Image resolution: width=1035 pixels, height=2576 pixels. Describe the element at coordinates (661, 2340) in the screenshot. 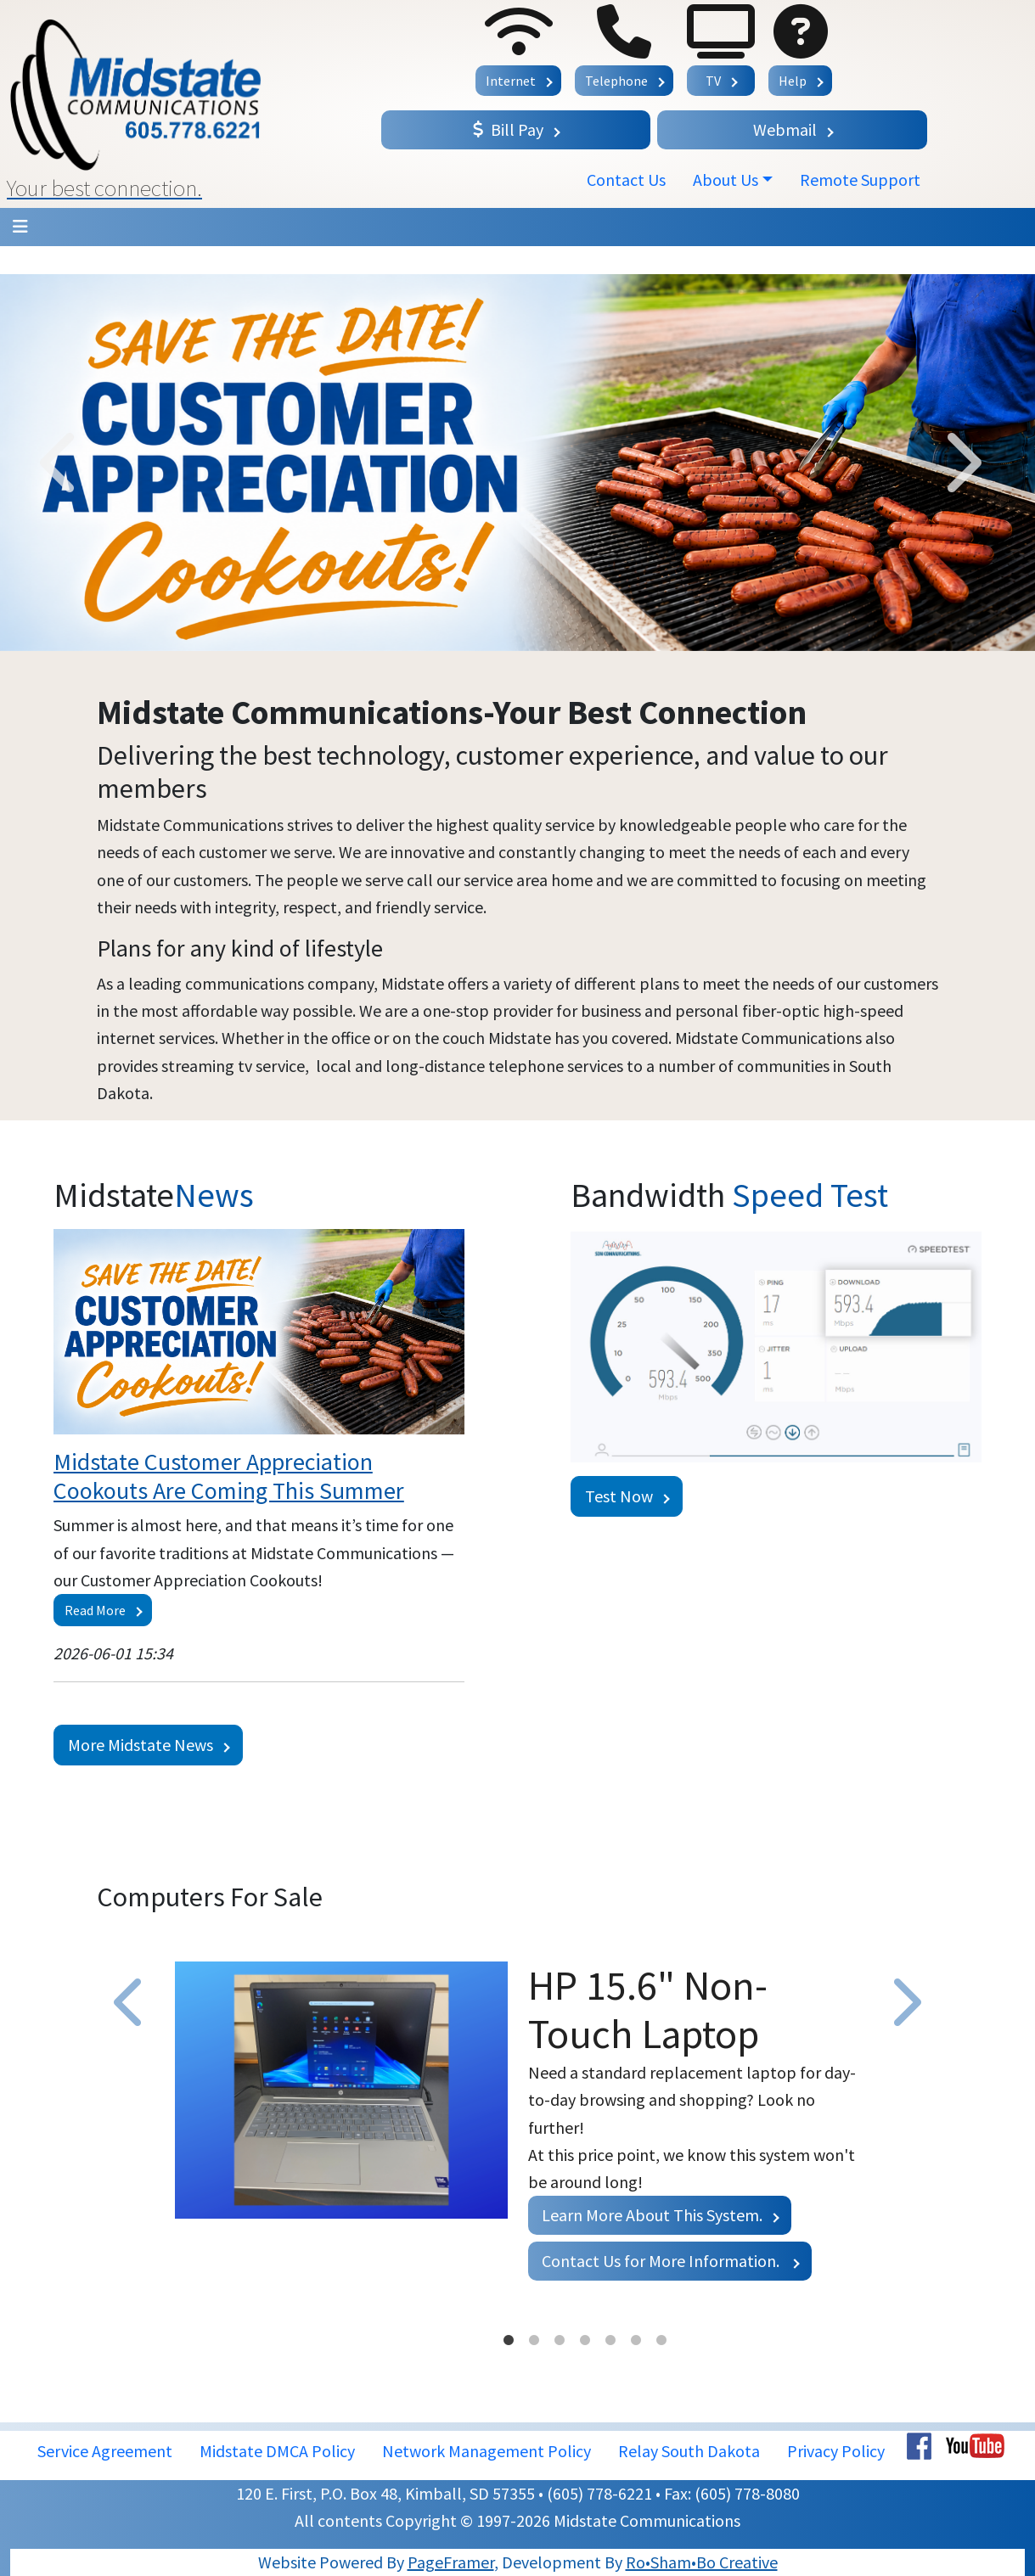

I see `7 [button]` at that location.